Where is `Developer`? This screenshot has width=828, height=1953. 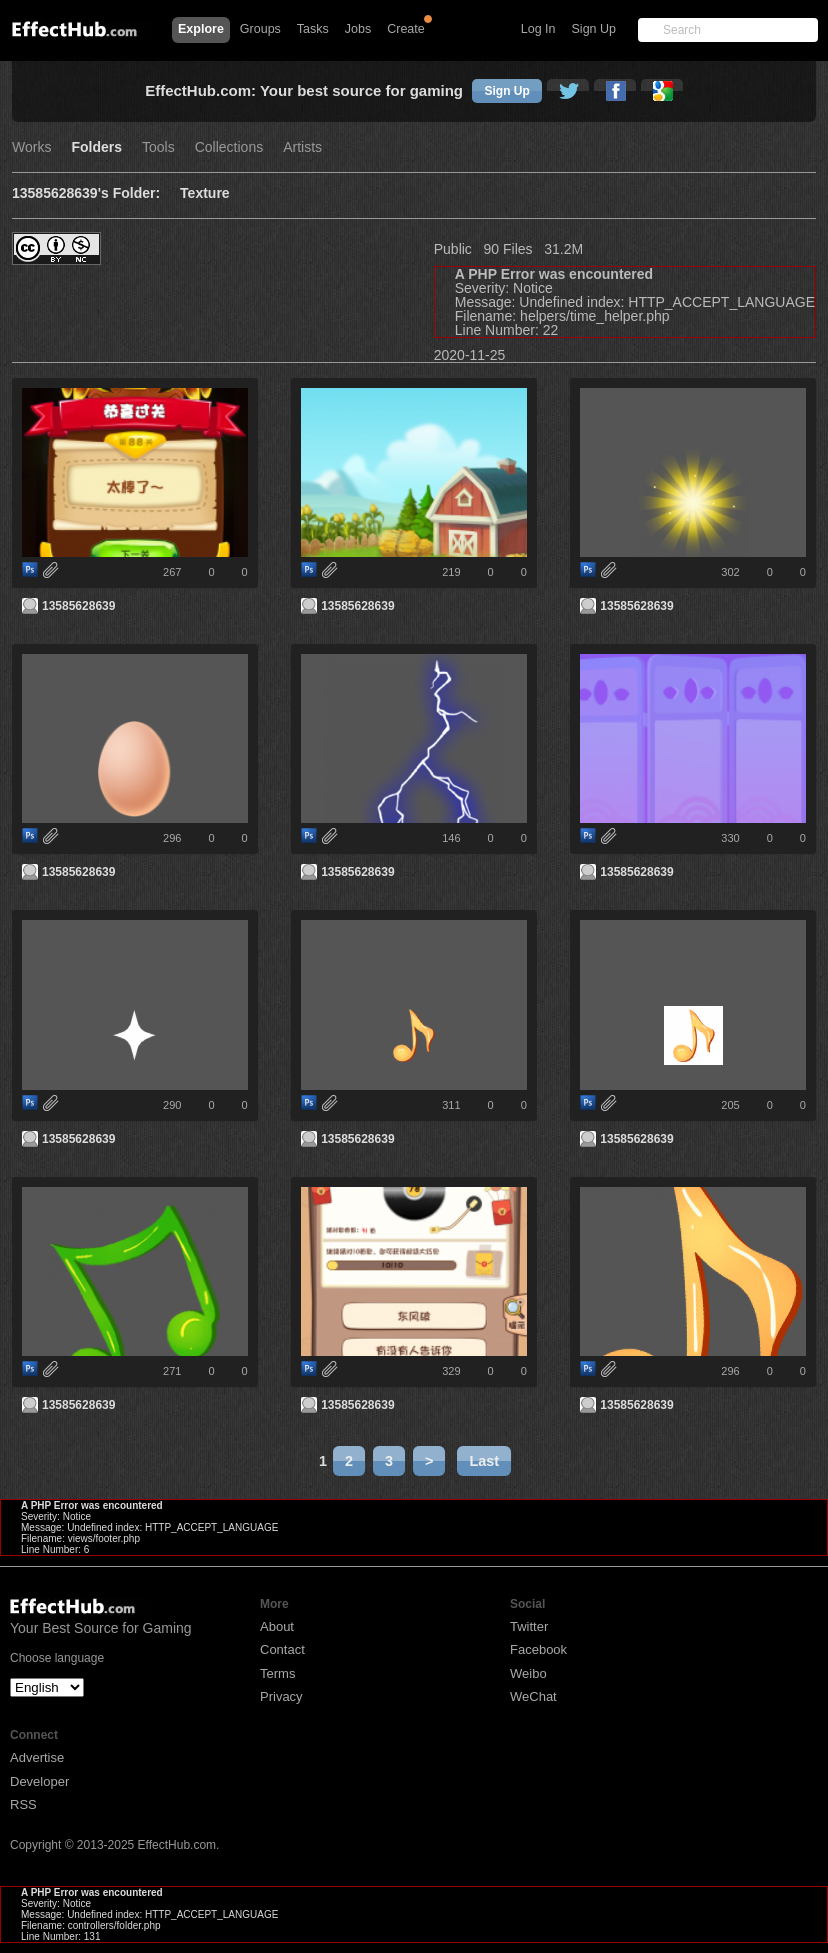 Developer is located at coordinates (39, 1781).